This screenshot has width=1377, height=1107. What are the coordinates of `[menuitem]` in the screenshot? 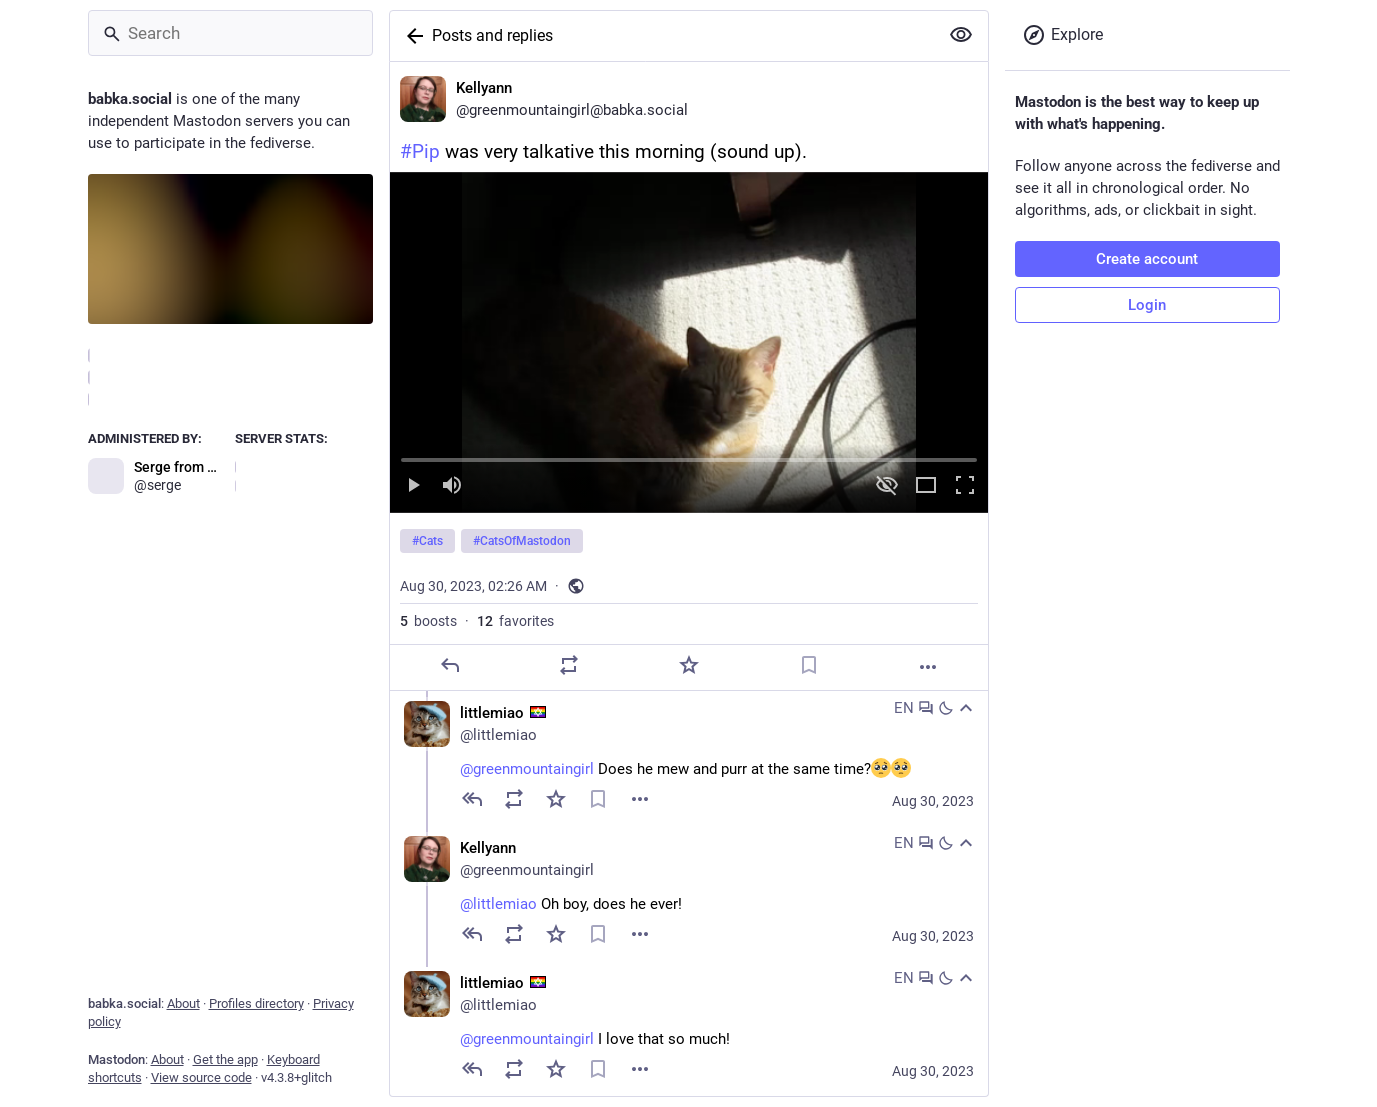 It's located at (689, 342).